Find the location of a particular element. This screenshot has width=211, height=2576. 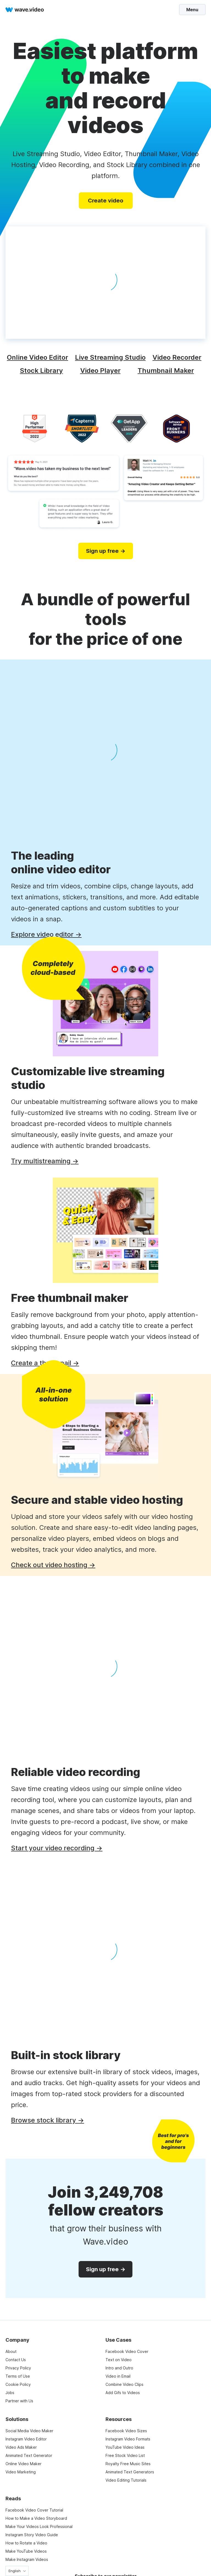

Video Editing Tutorials is located at coordinates (126, 2480).